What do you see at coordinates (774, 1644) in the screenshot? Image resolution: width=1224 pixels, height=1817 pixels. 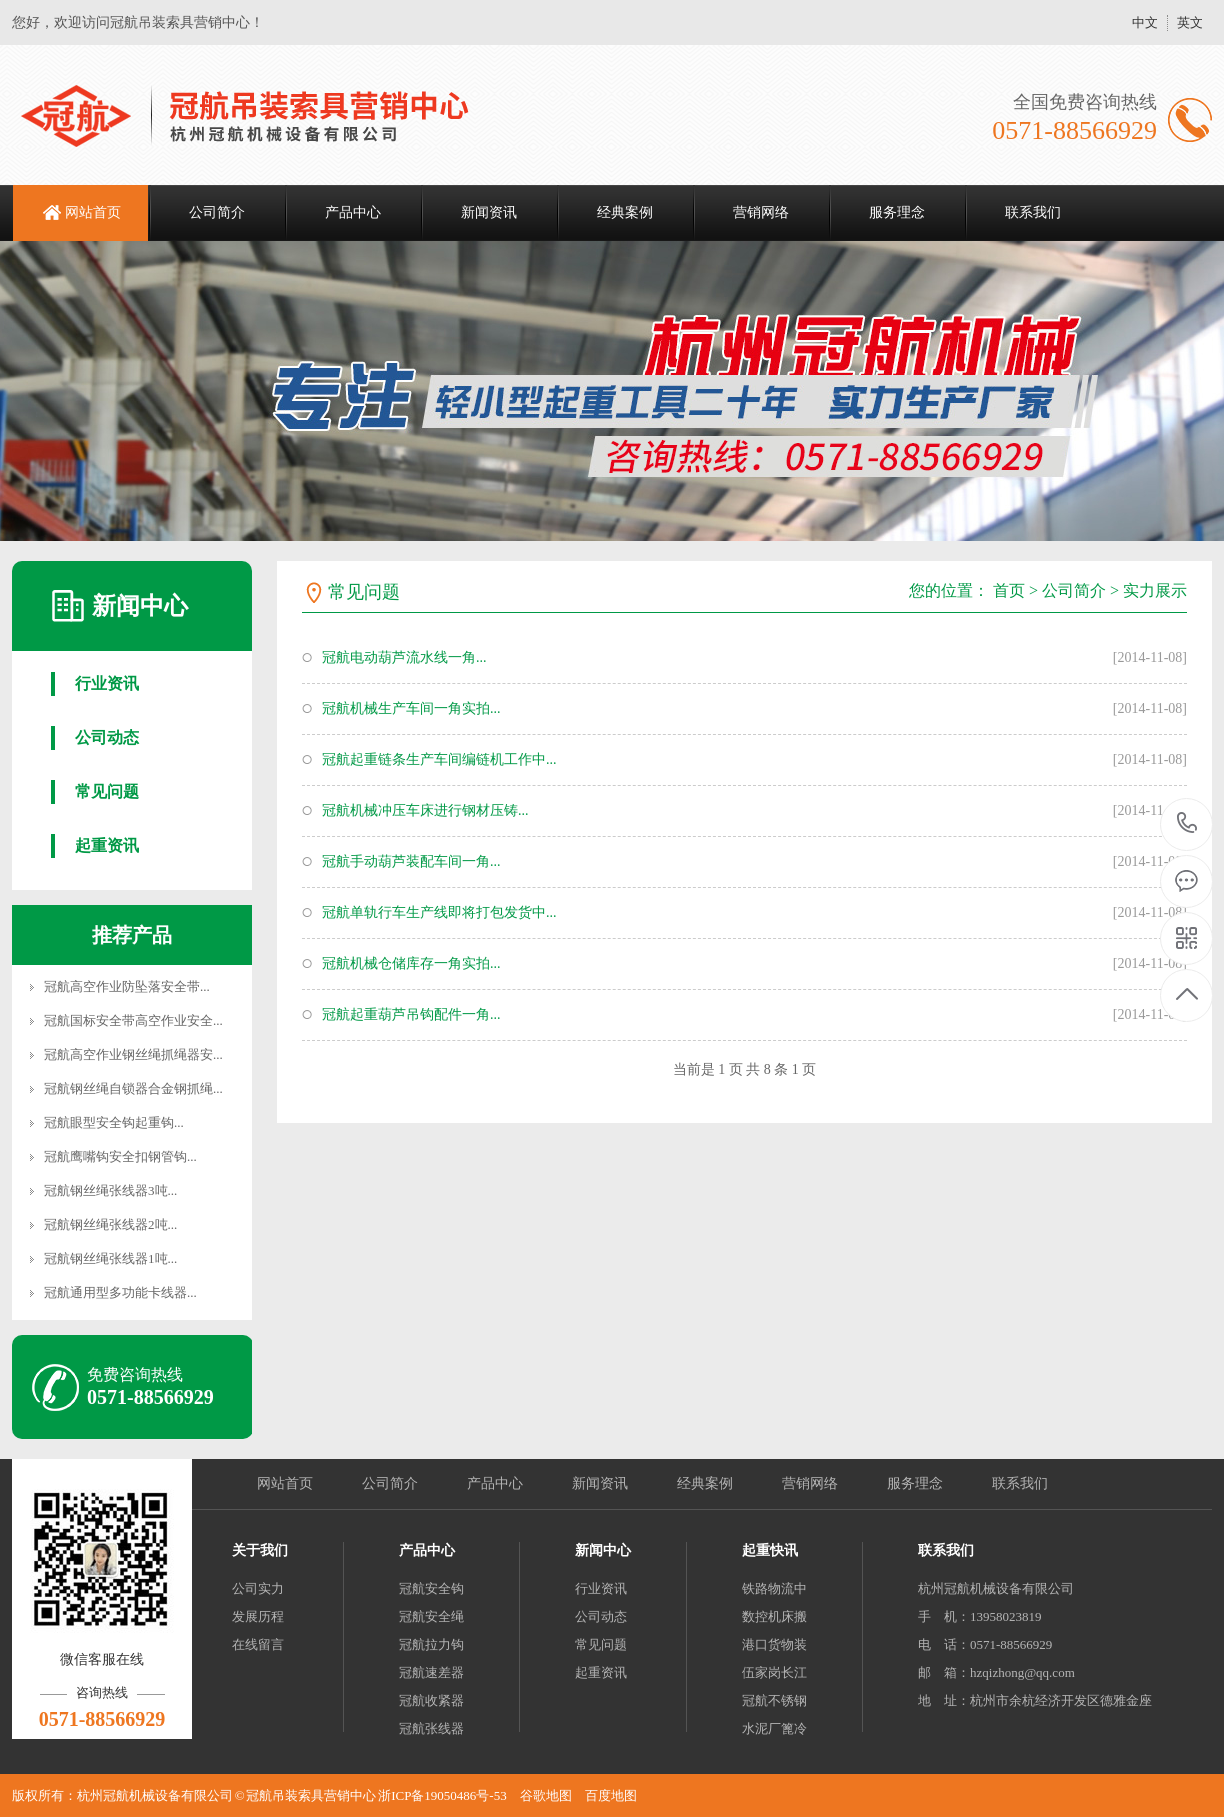 I see `港口货物装` at bounding box center [774, 1644].